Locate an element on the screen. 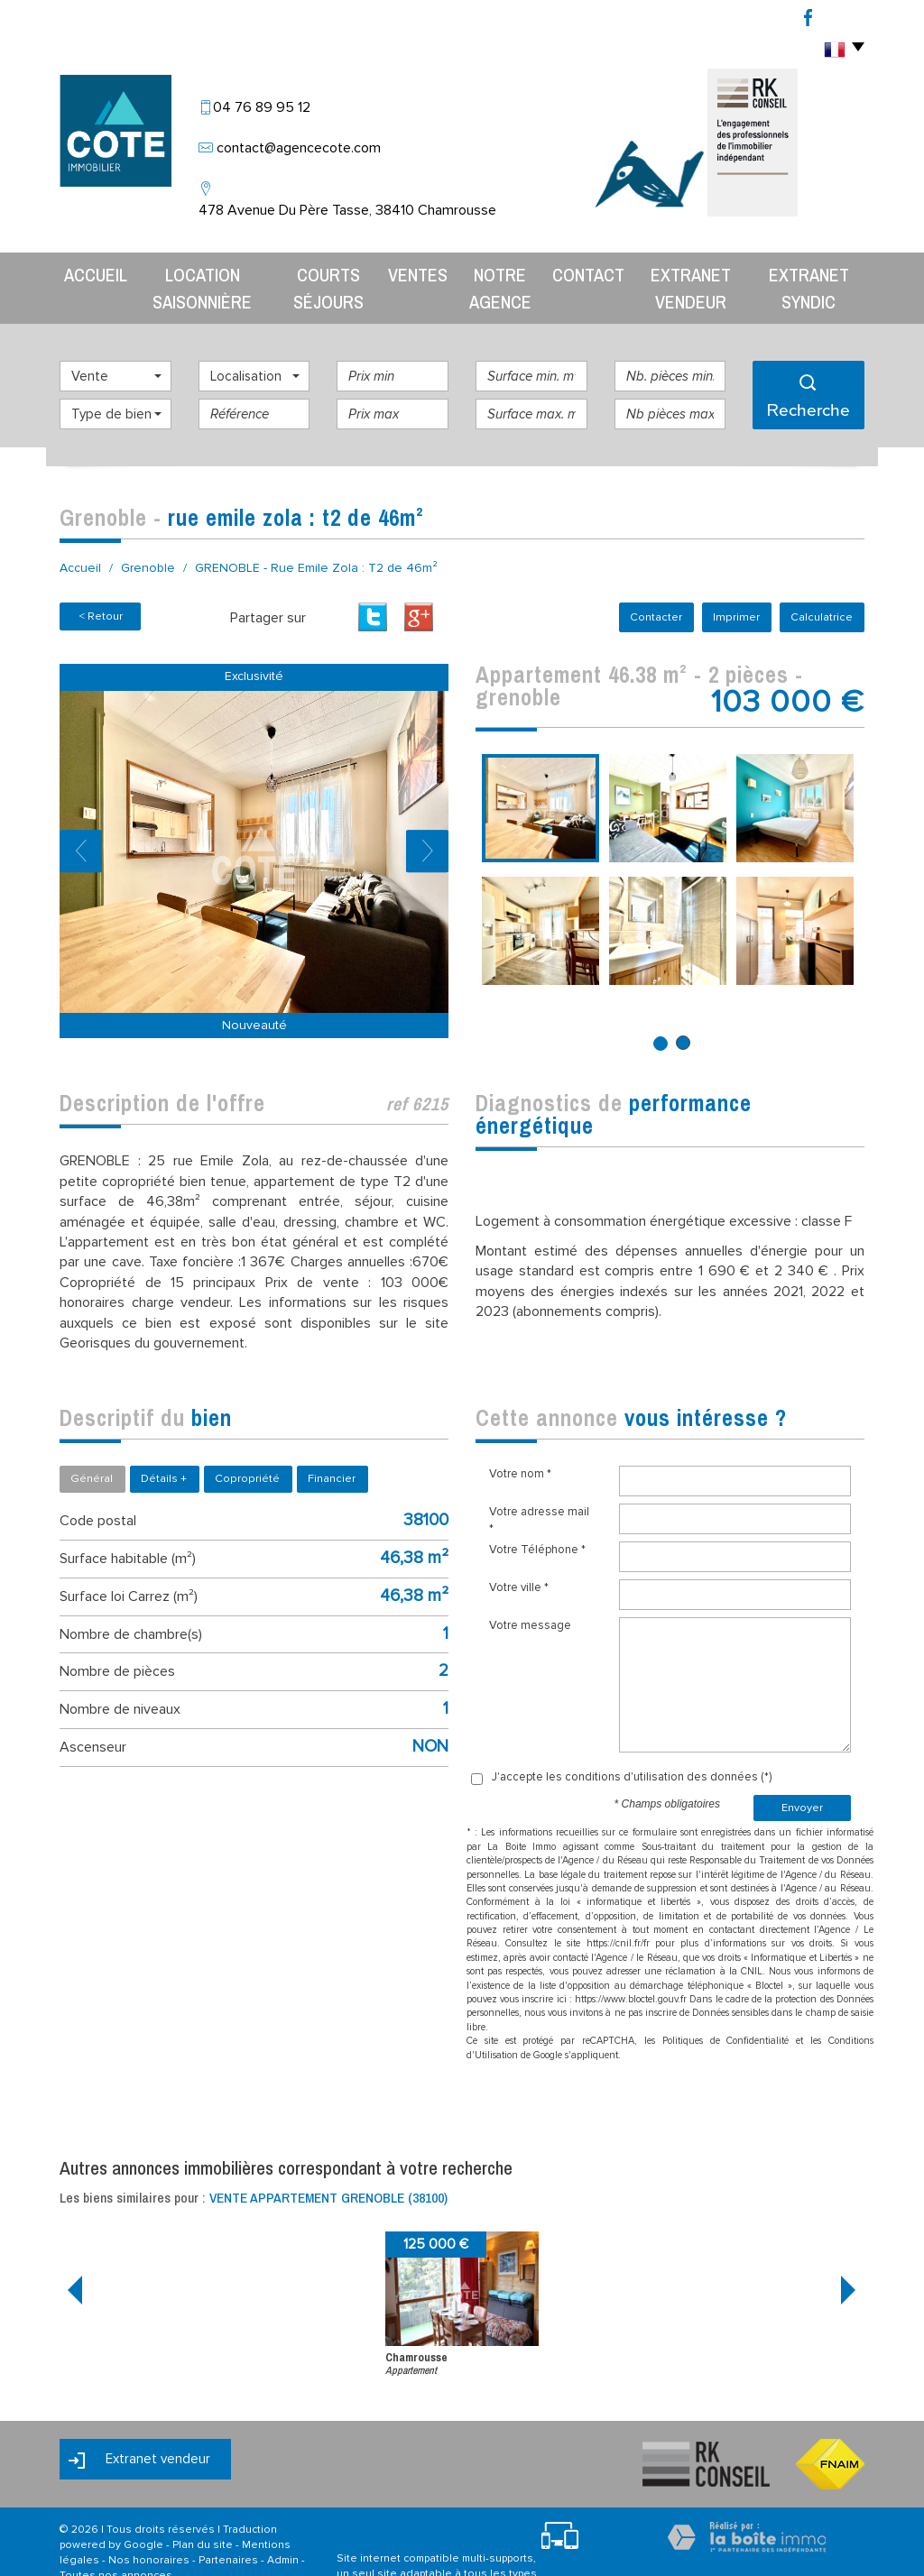 The height and width of the screenshot is (2576, 924). Votre ville * is located at coordinates (519, 1552).